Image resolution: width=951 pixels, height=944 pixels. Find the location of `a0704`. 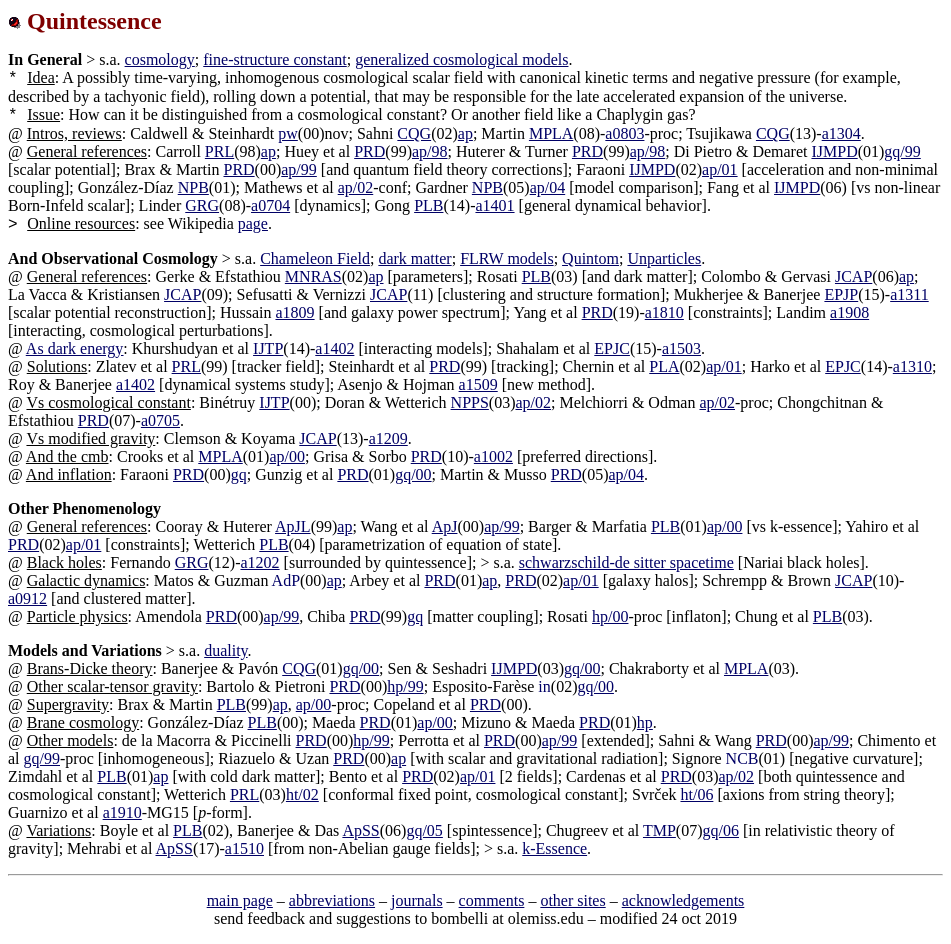

a0704 is located at coordinates (270, 205).